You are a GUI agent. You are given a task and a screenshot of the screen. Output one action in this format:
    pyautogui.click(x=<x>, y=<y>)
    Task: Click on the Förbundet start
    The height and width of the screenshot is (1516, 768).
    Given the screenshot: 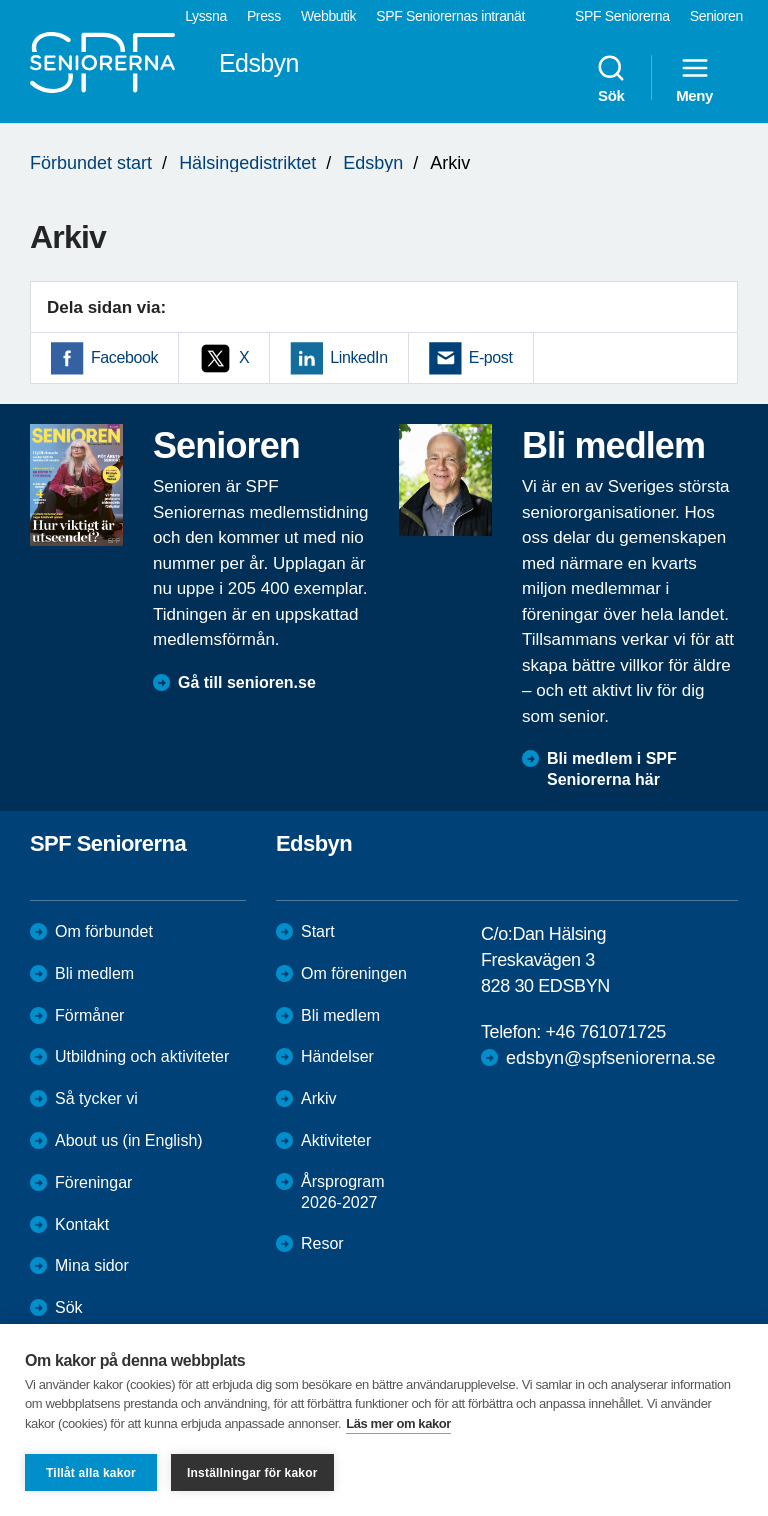 What is the action you would take?
    pyautogui.click(x=91, y=163)
    